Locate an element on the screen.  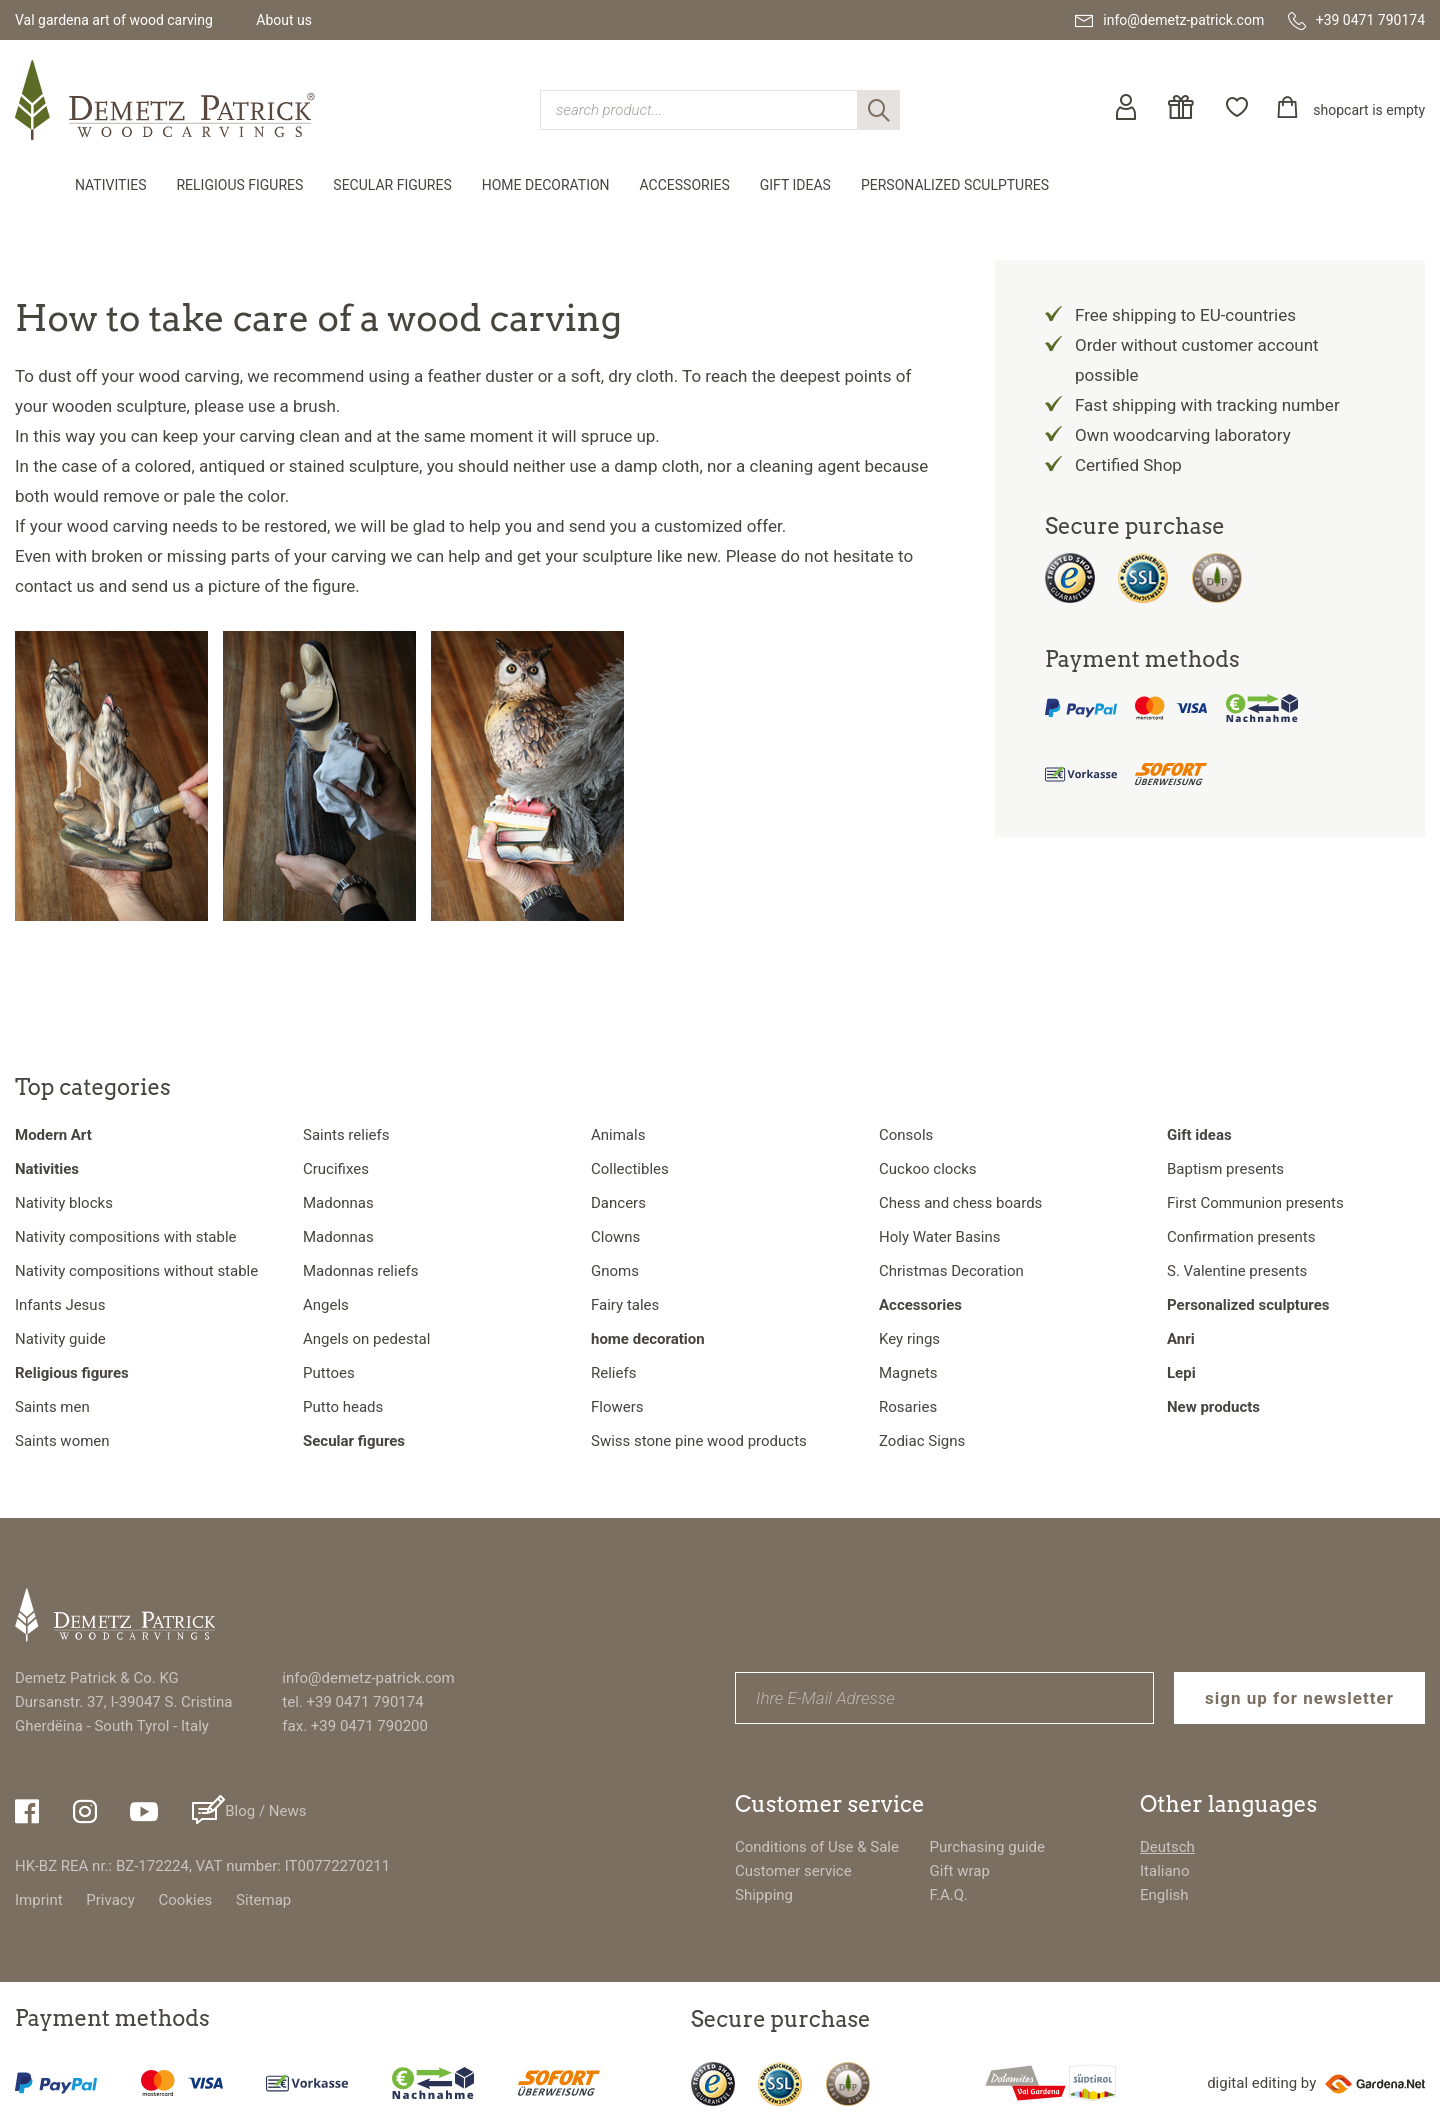
Confirmation presents is located at coordinates (1241, 1237).